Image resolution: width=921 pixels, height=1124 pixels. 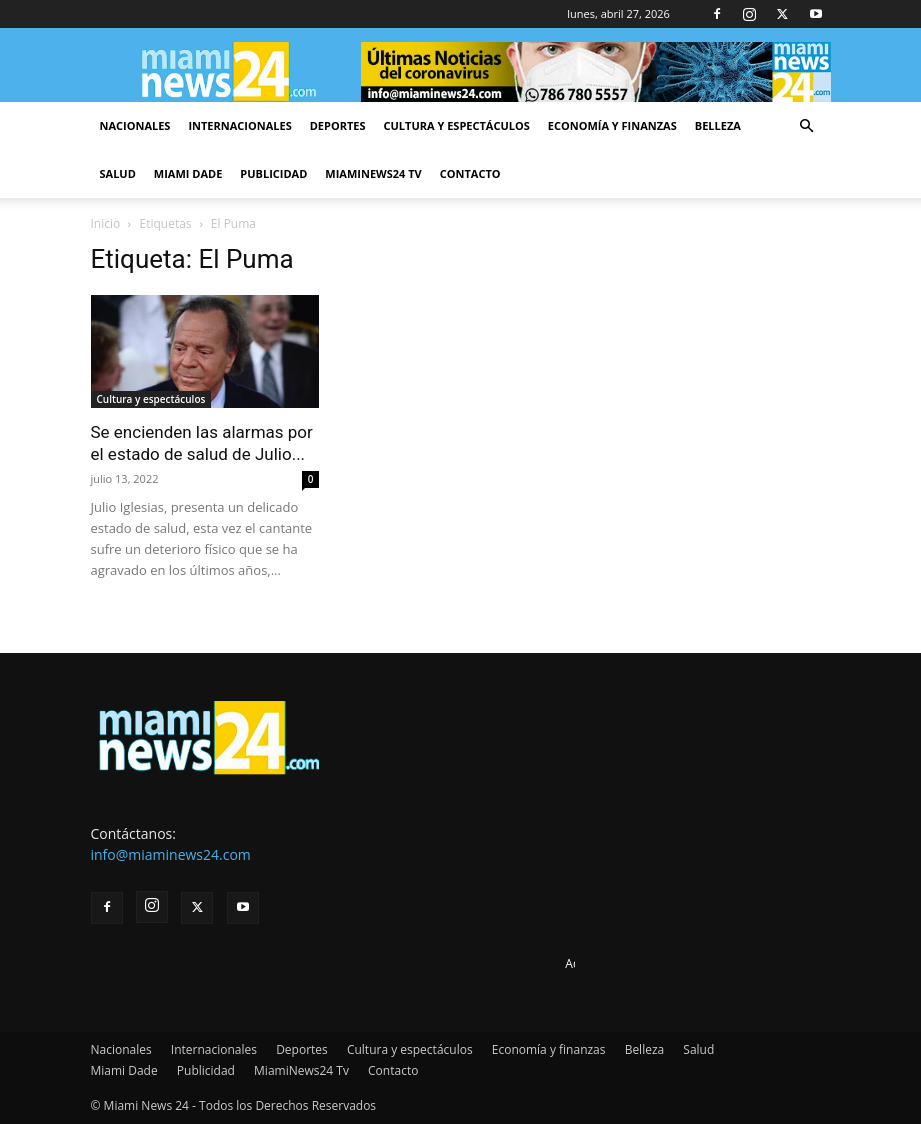 I want to click on info@miaminews24.com, so click(x=171, y=854).